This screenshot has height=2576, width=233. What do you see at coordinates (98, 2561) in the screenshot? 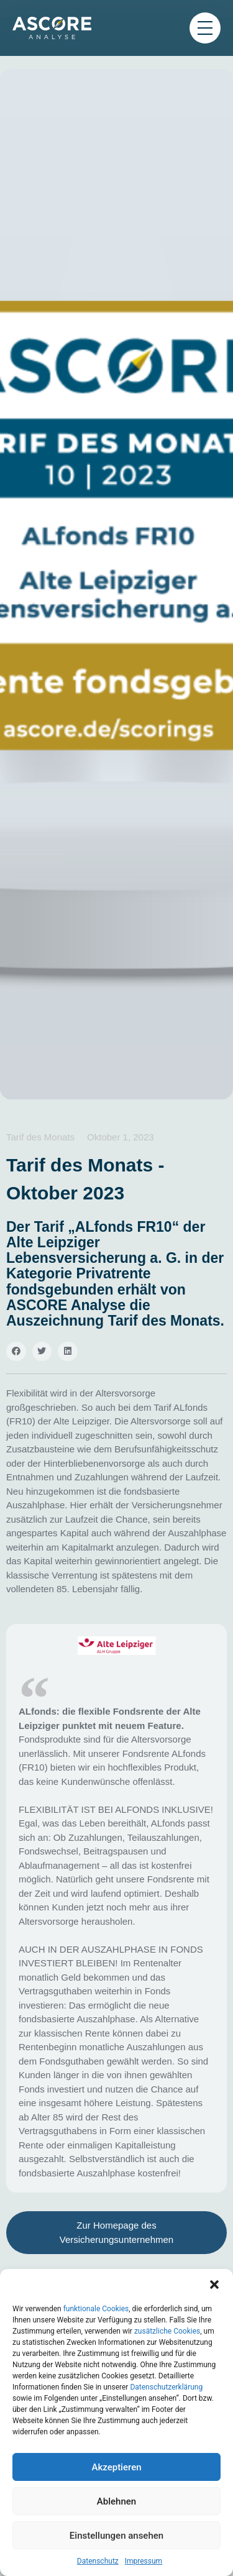
I see `Datenschutz` at bounding box center [98, 2561].